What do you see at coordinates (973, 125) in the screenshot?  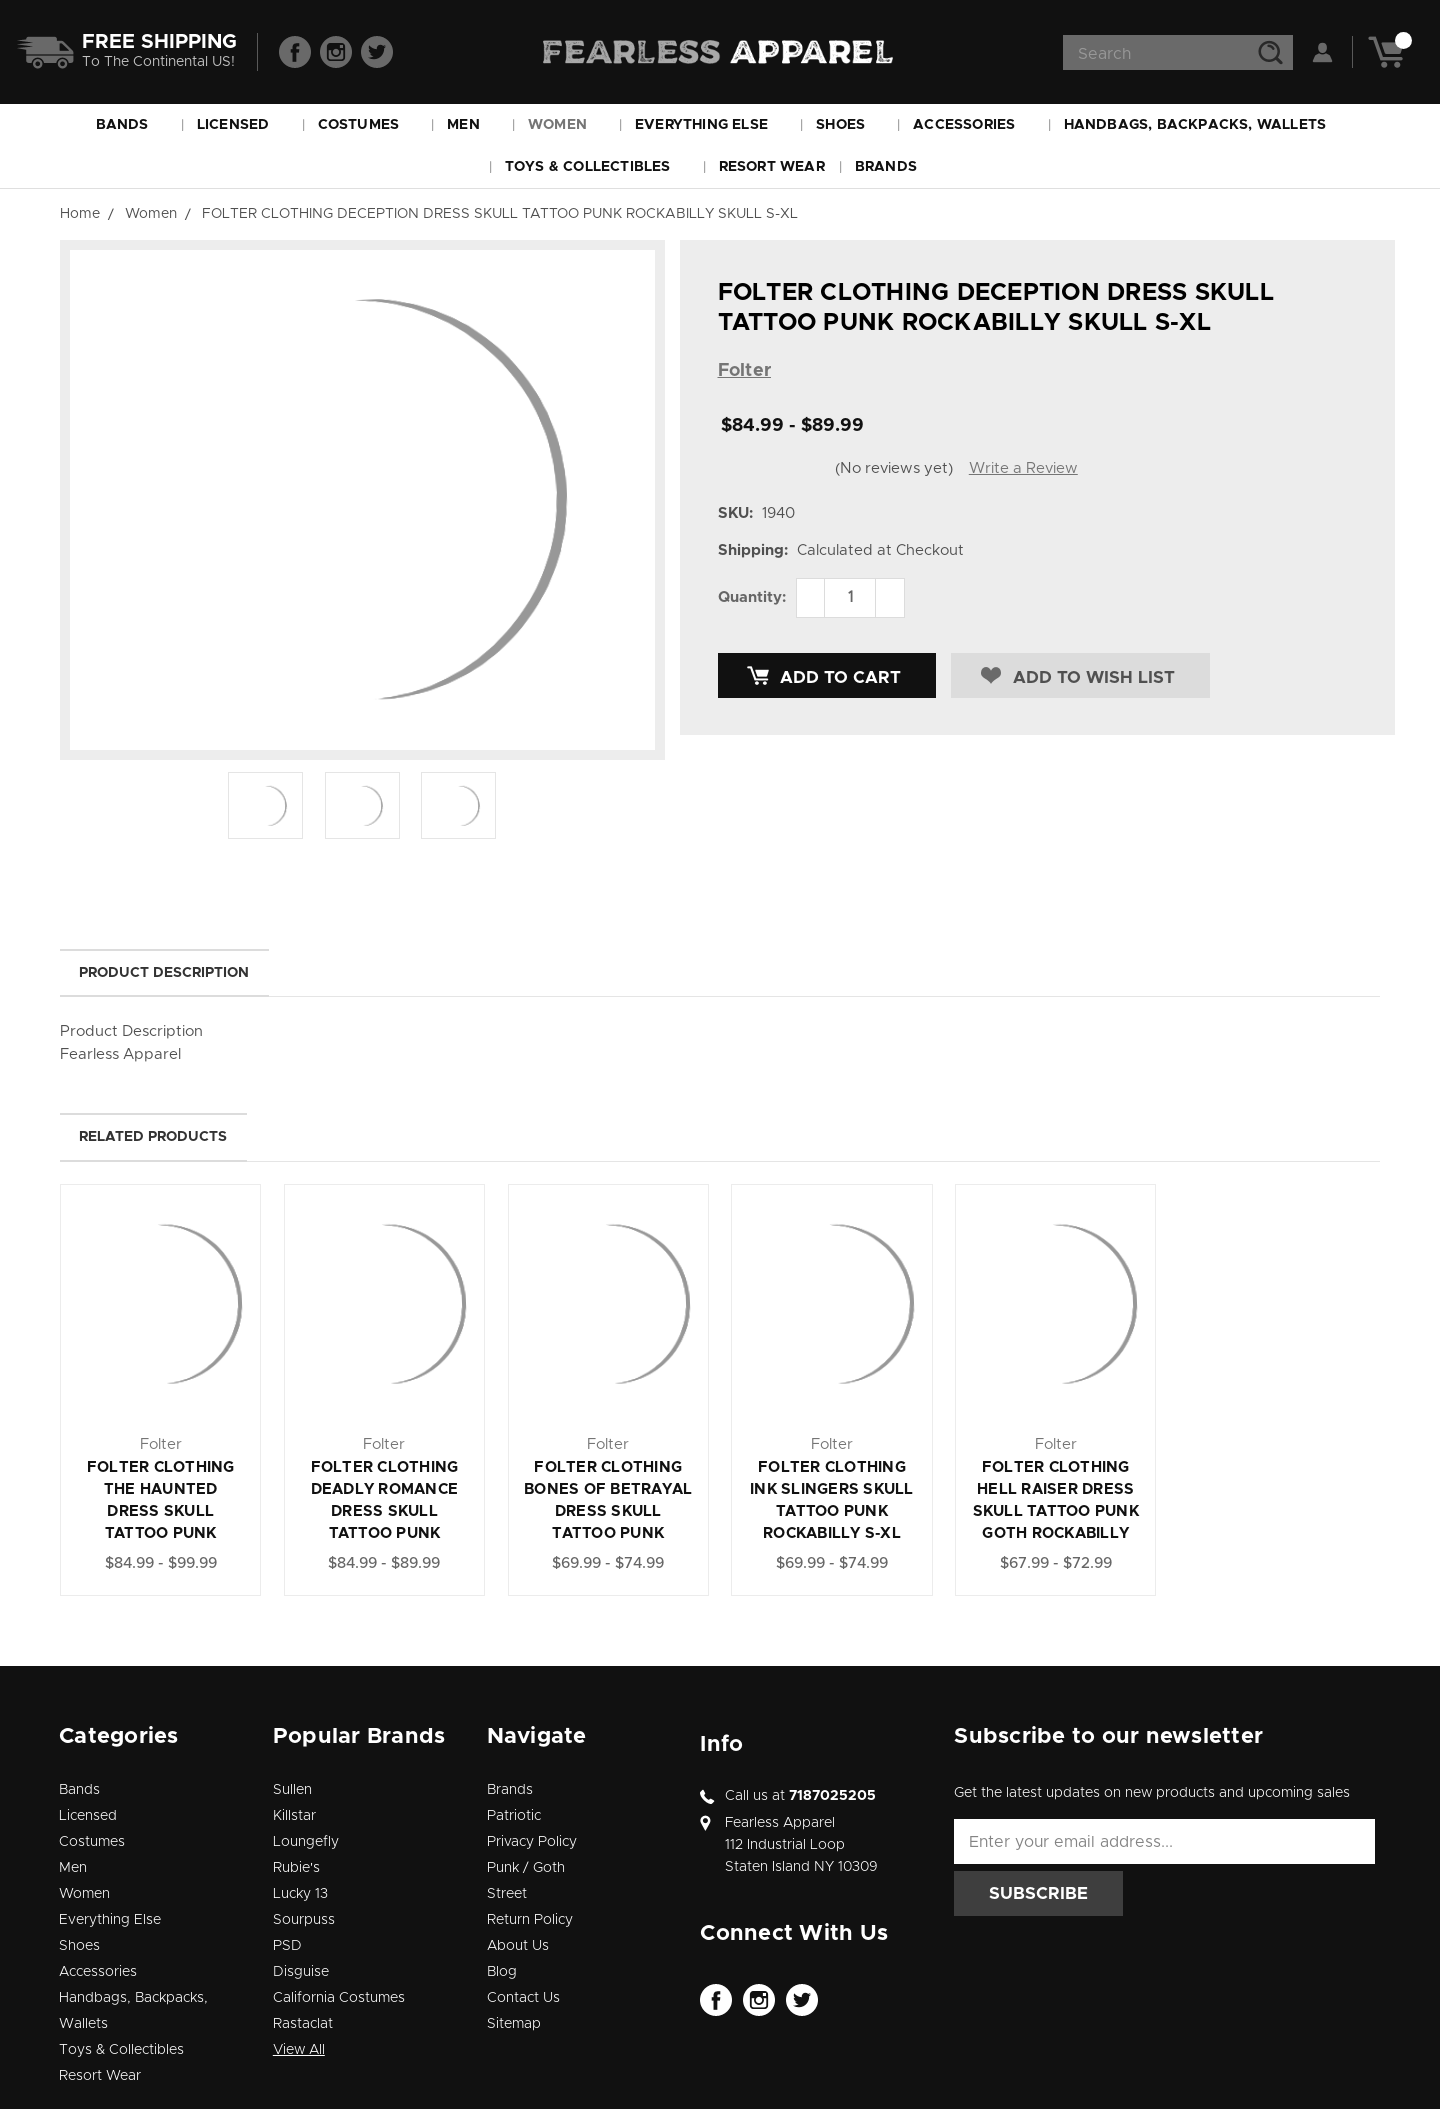 I see `Accessories` at bounding box center [973, 125].